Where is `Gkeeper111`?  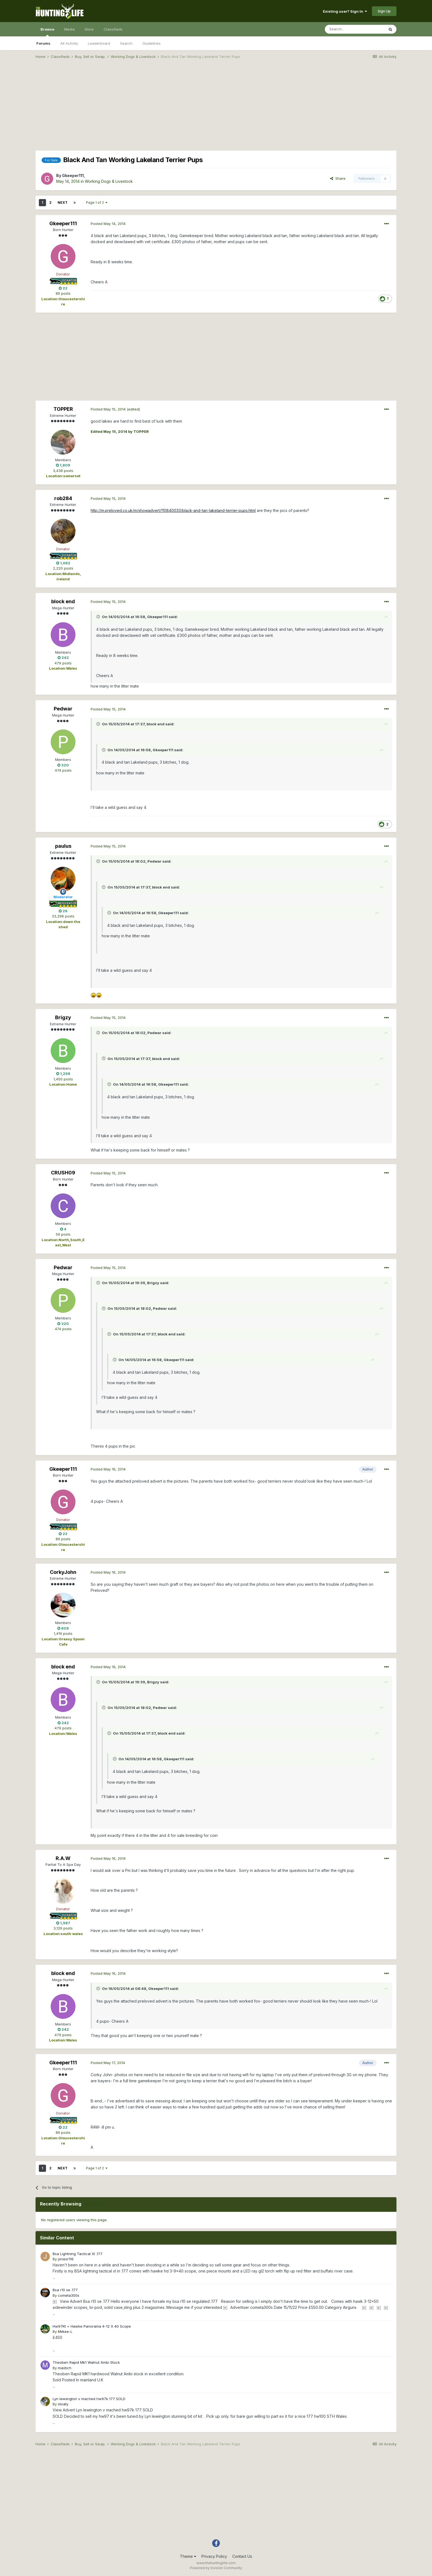
Gkeeper111 is located at coordinates (73, 175).